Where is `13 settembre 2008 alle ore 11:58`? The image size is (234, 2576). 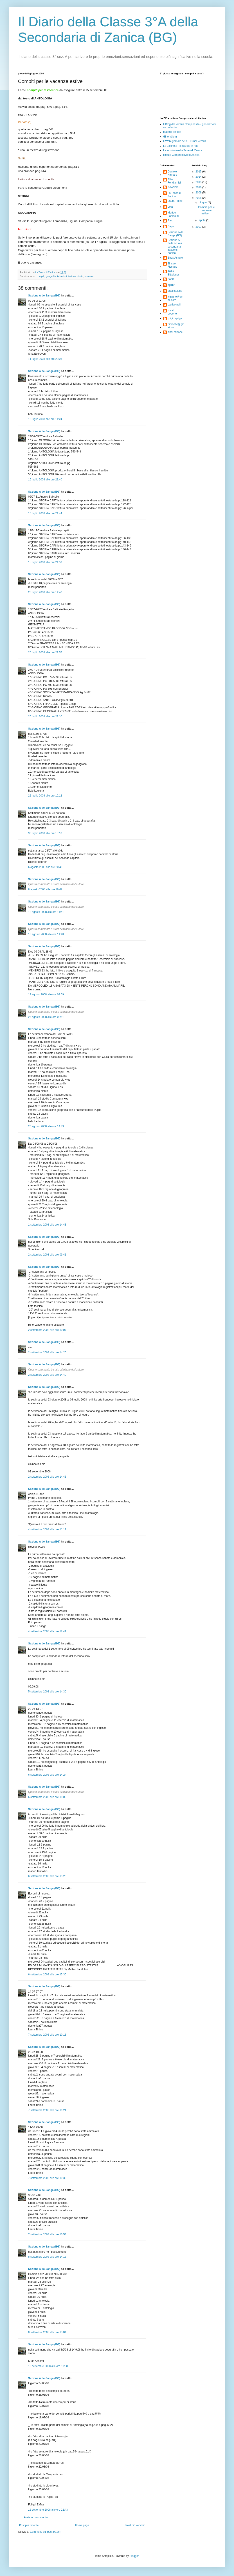
13 settembre 2008 alle ore 11:58 is located at coordinates (48, 2366).